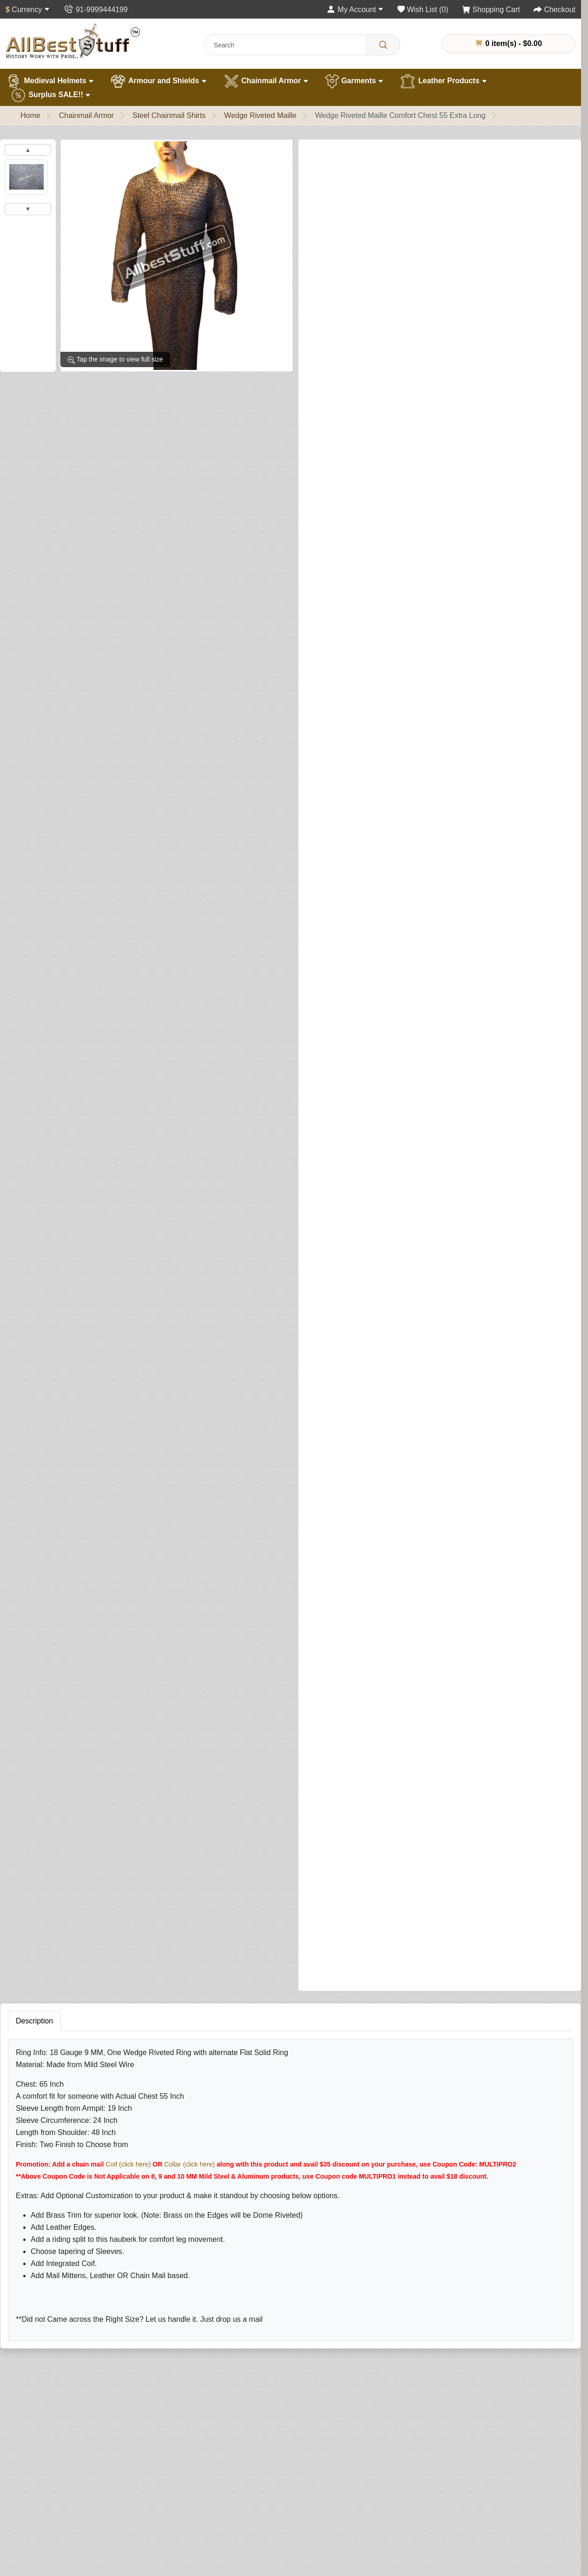 The height and width of the screenshot is (2576, 588). What do you see at coordinates (342, 1483) in the screenshot?
I see `Riding Split (Optional)` at bounding box center [342, 1483].